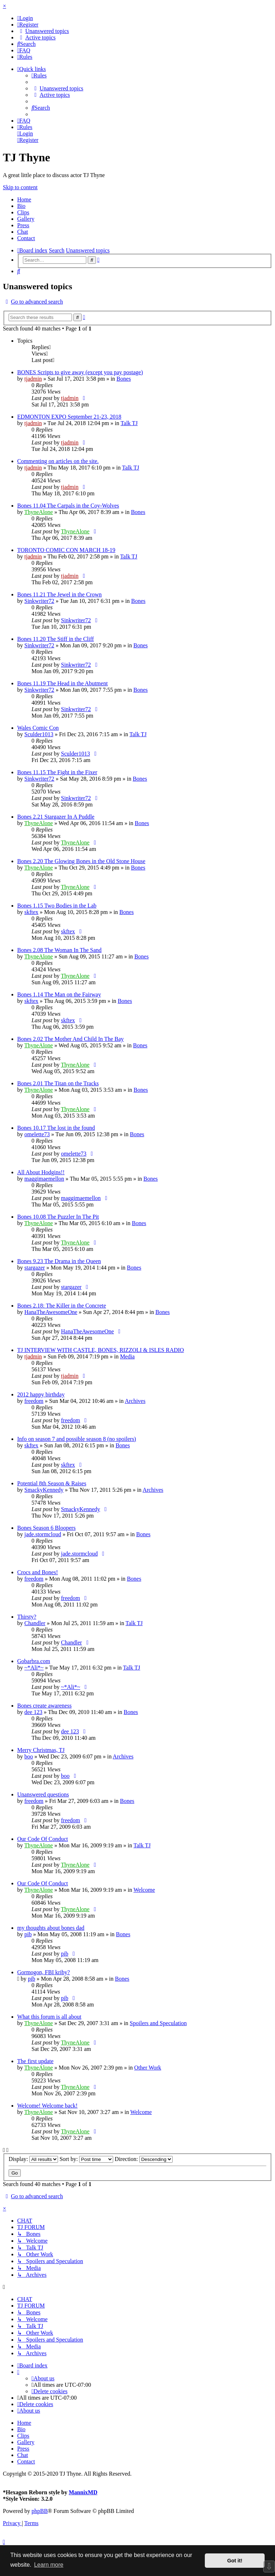  Describe the element at coordinates (33, 1661) in the screenshot. I see `Gobarbra.com` at that location.